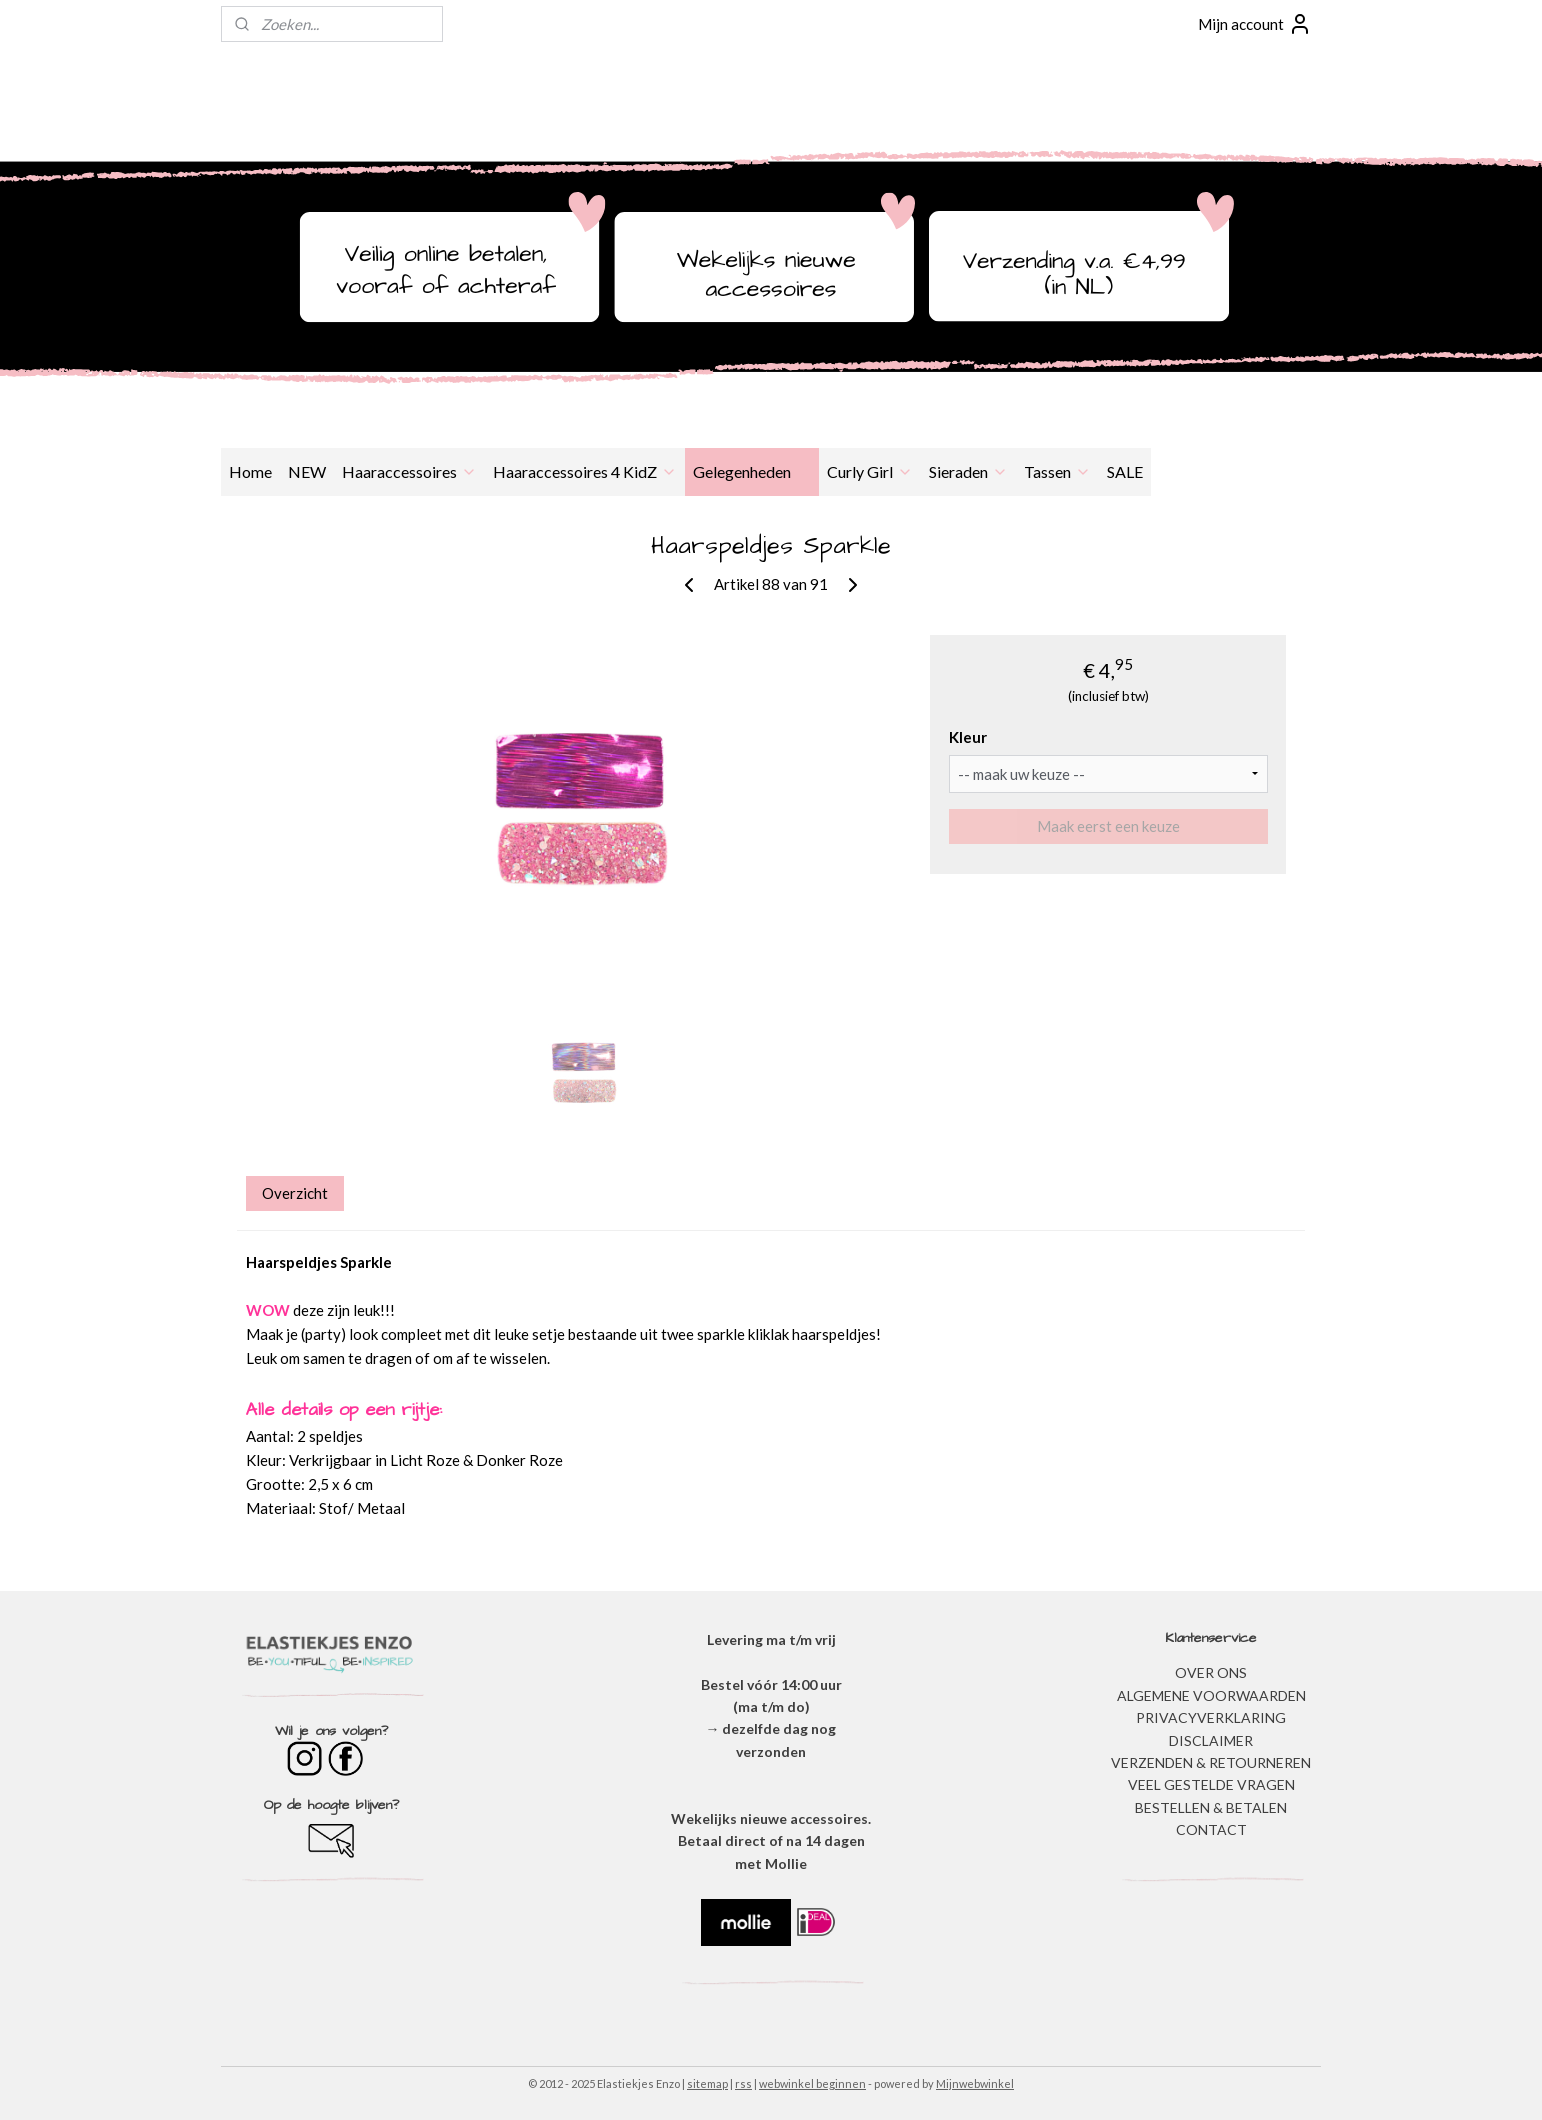  Describe the element at coordinates (1211, 1740) in the screenshot. I see `DISCLAIMER` at that location.